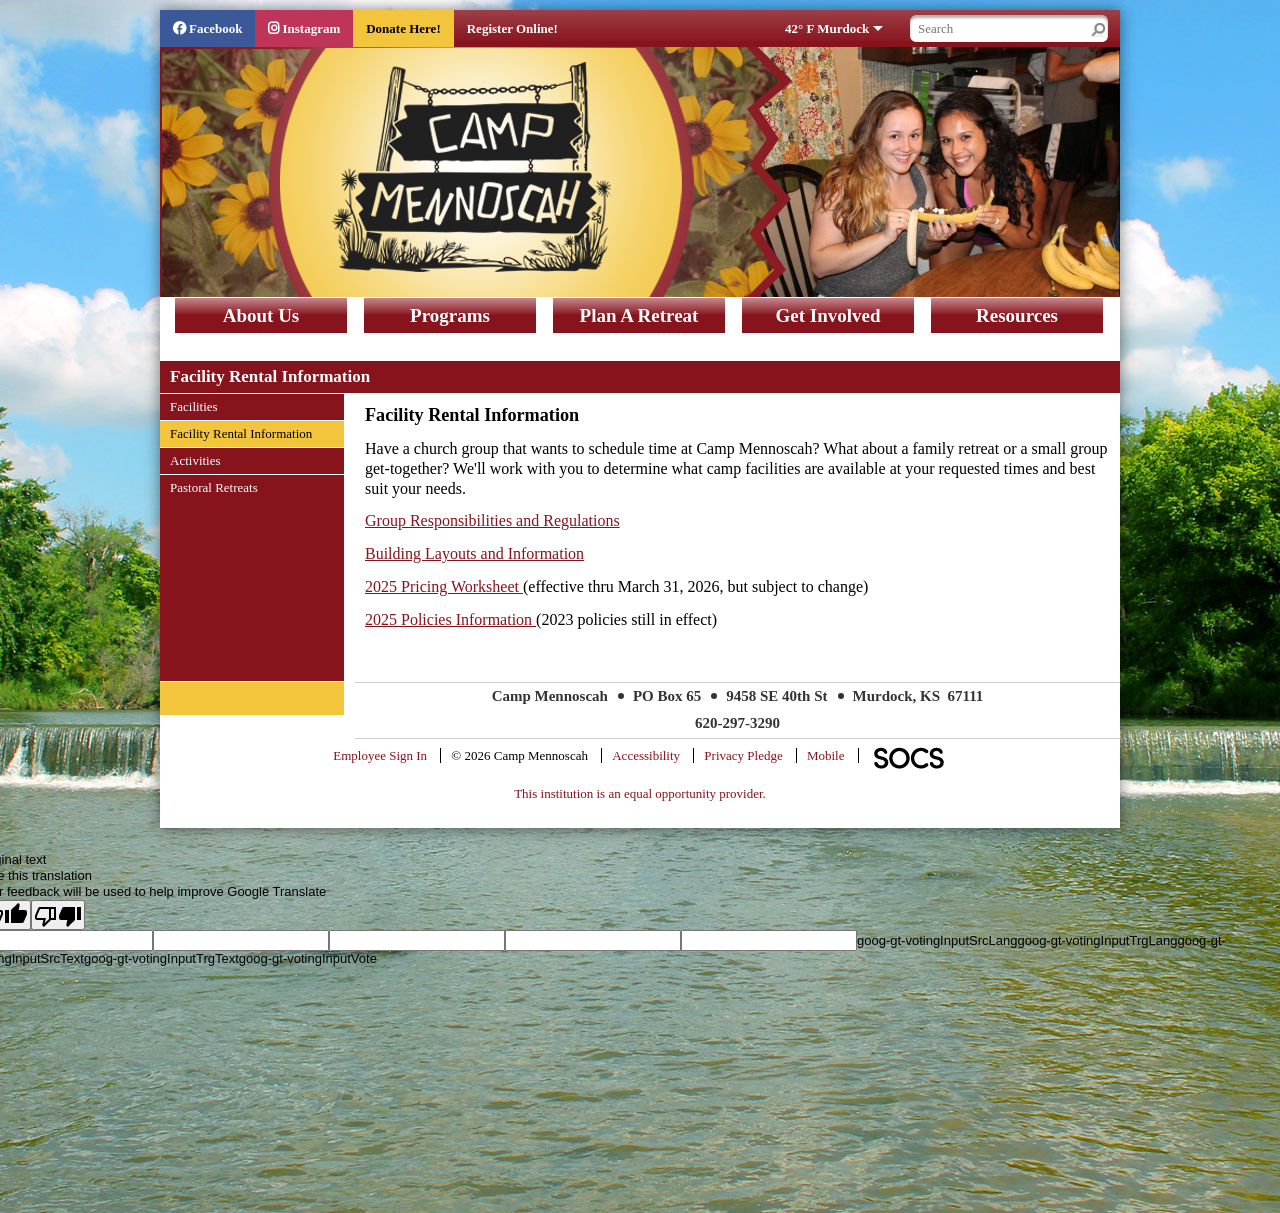  I want to click on Accessibility, so click(646, 755).